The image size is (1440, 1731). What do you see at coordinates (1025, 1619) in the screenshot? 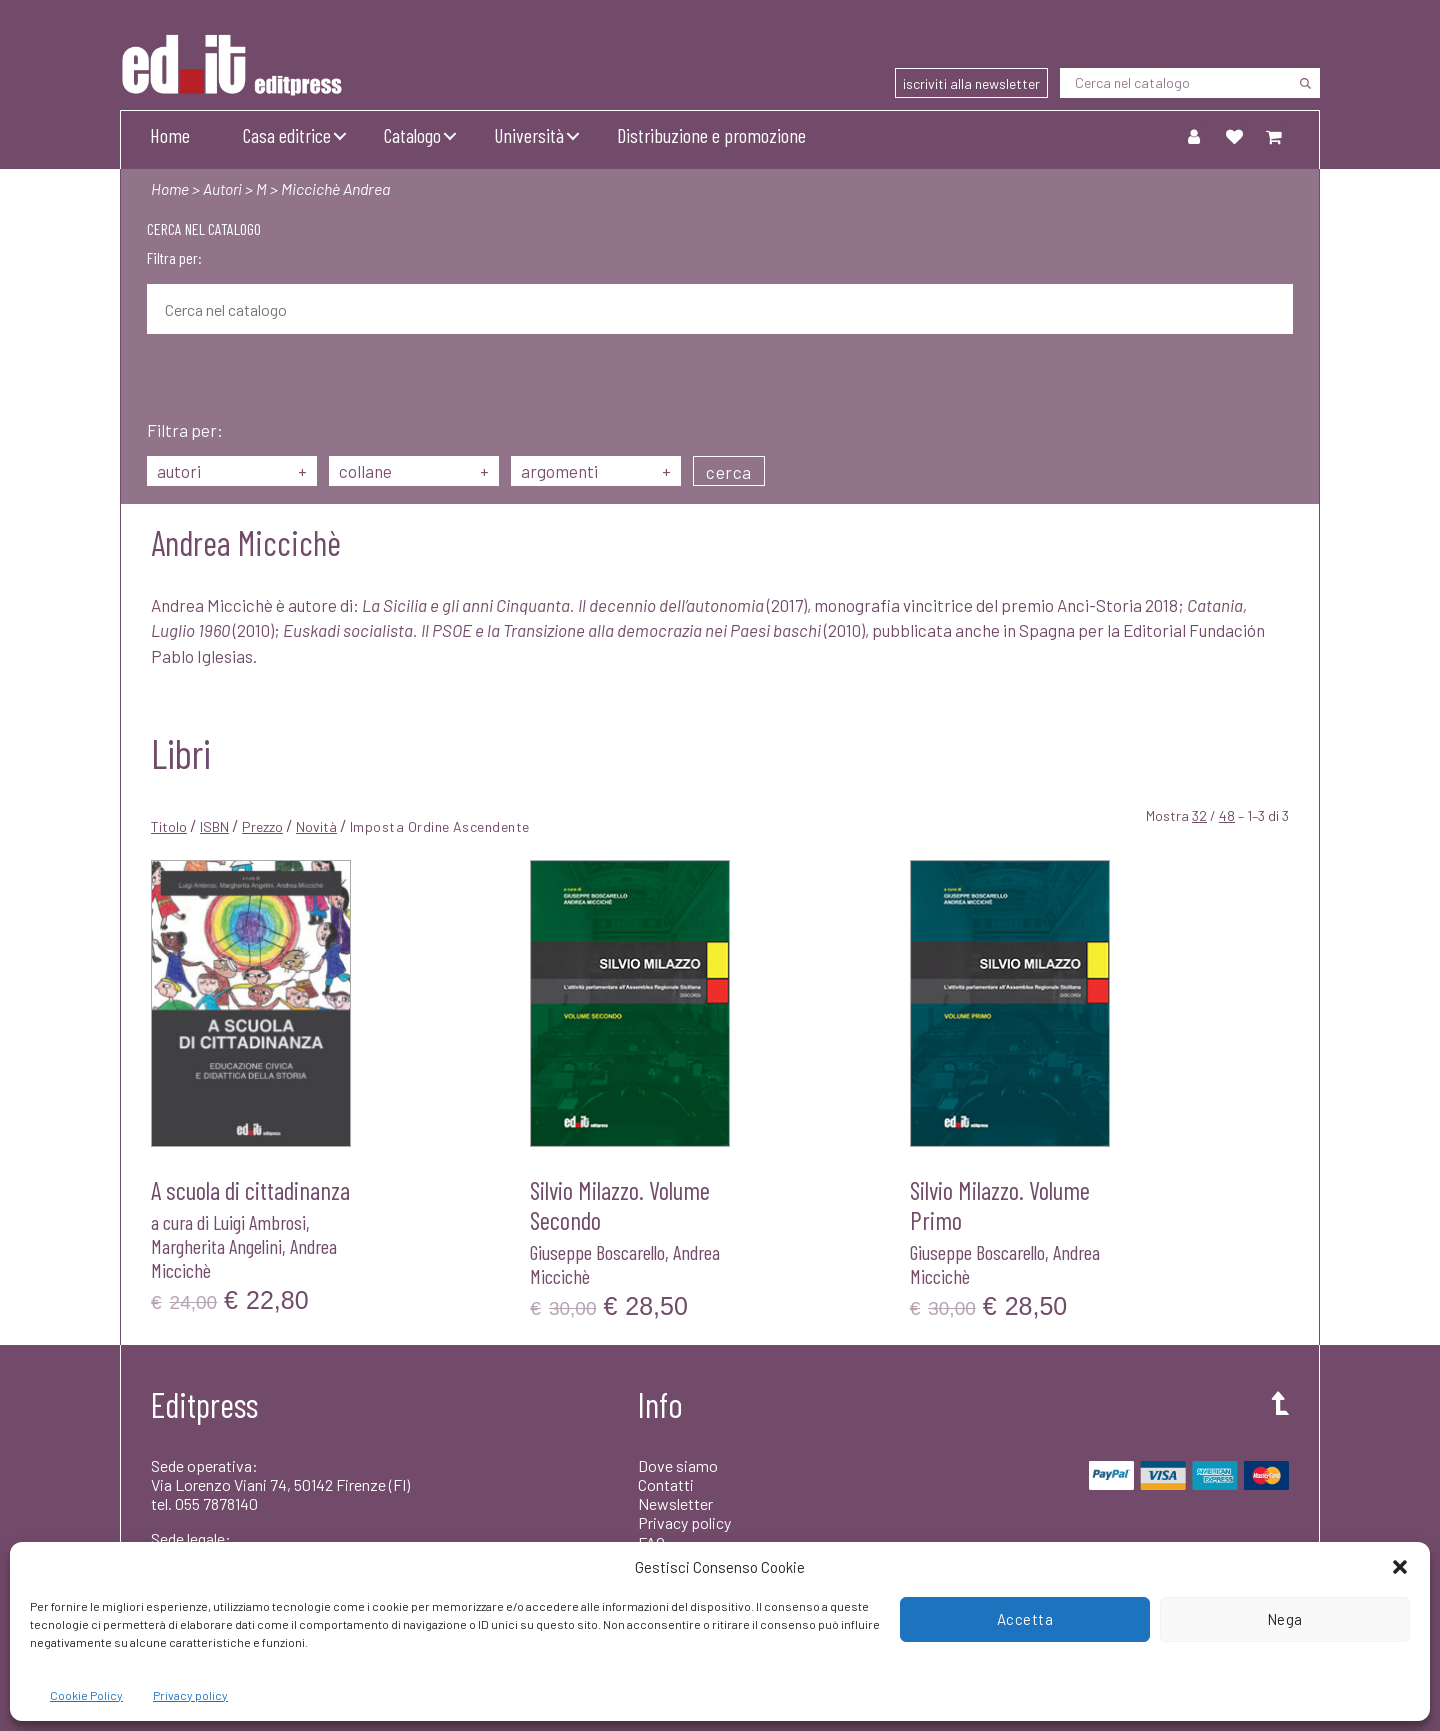
I see `Accetta` at bounding box center [1025, 1619].